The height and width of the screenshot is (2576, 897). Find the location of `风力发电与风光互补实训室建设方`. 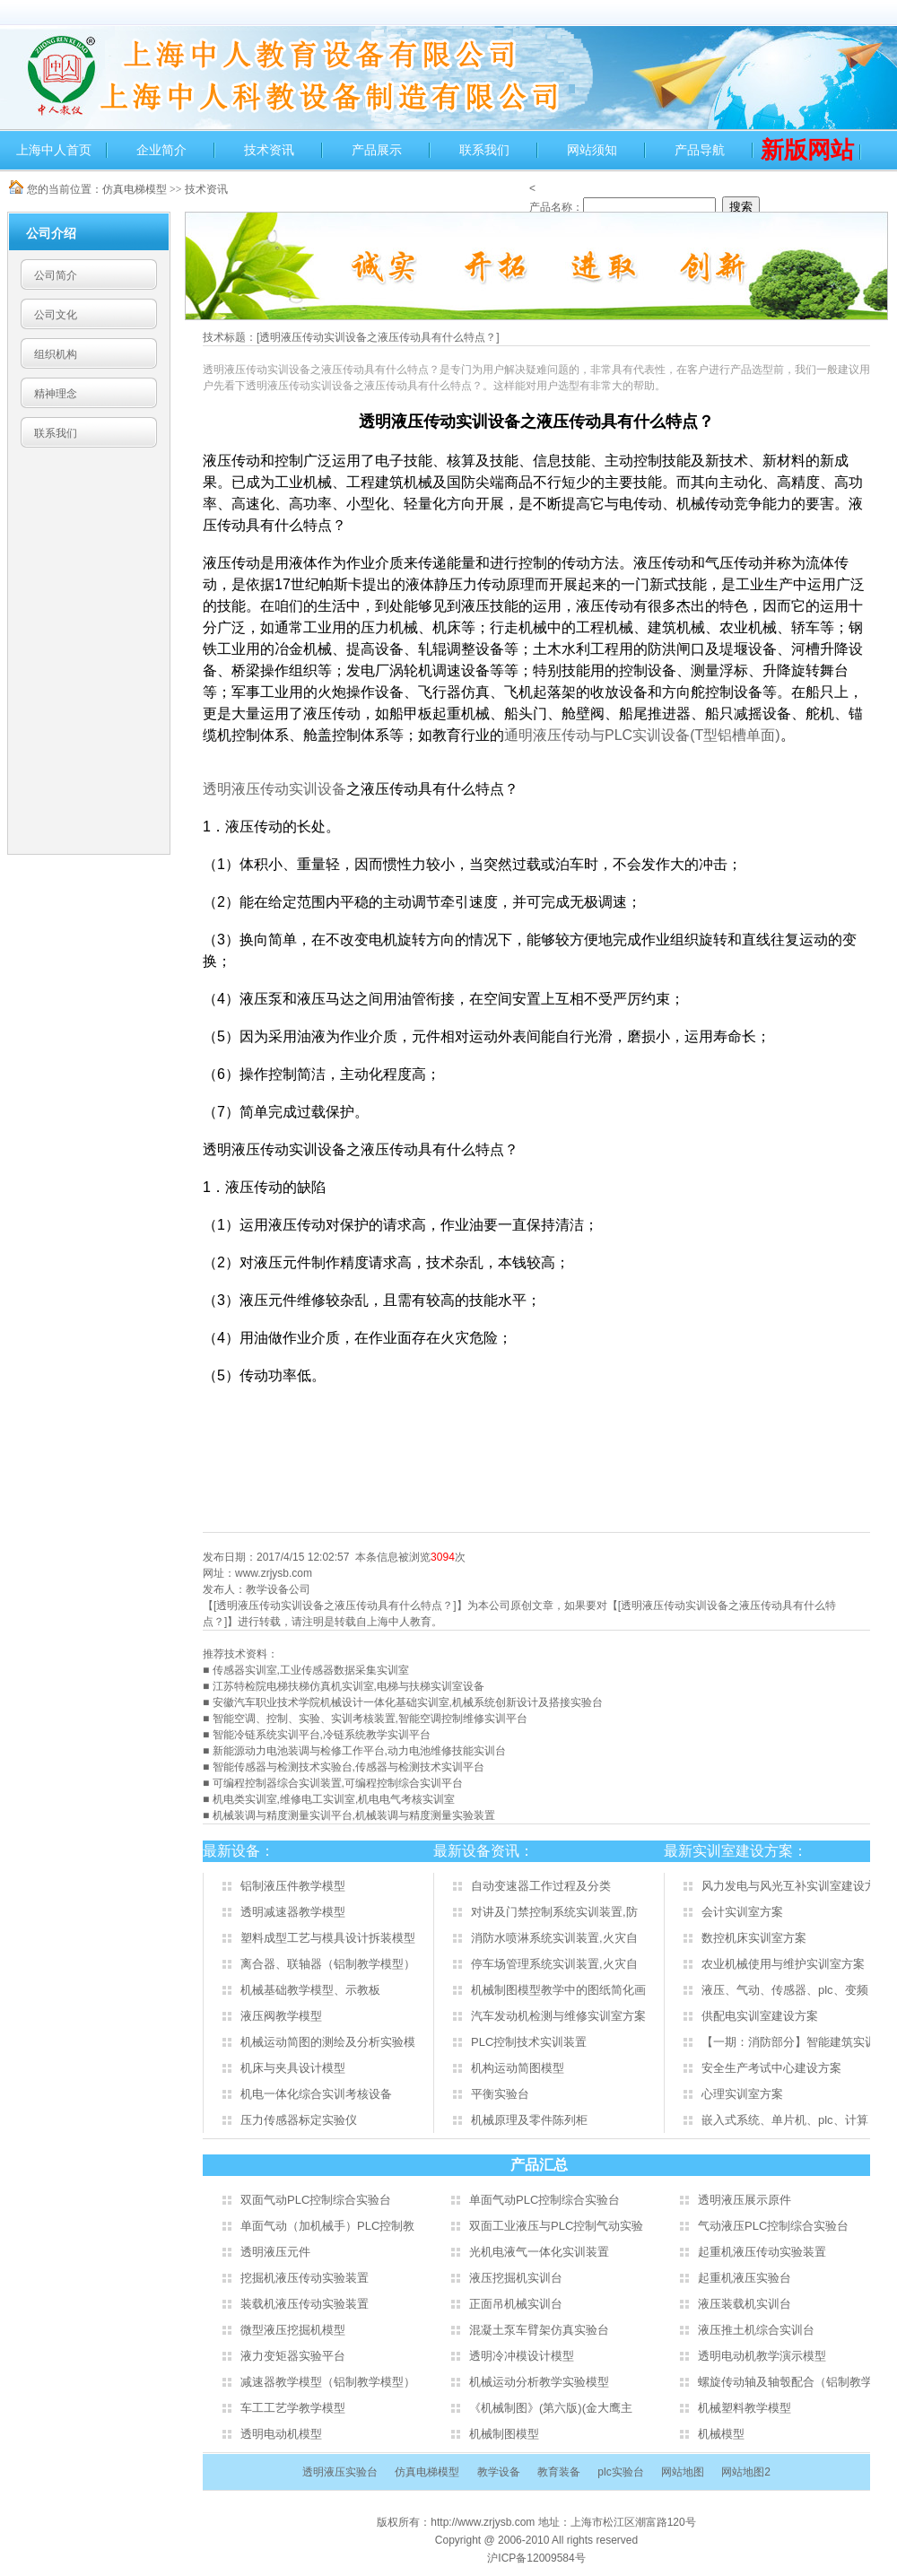

风力发电与风光互补实训室建设方 is located at coordinates (788, 1886).